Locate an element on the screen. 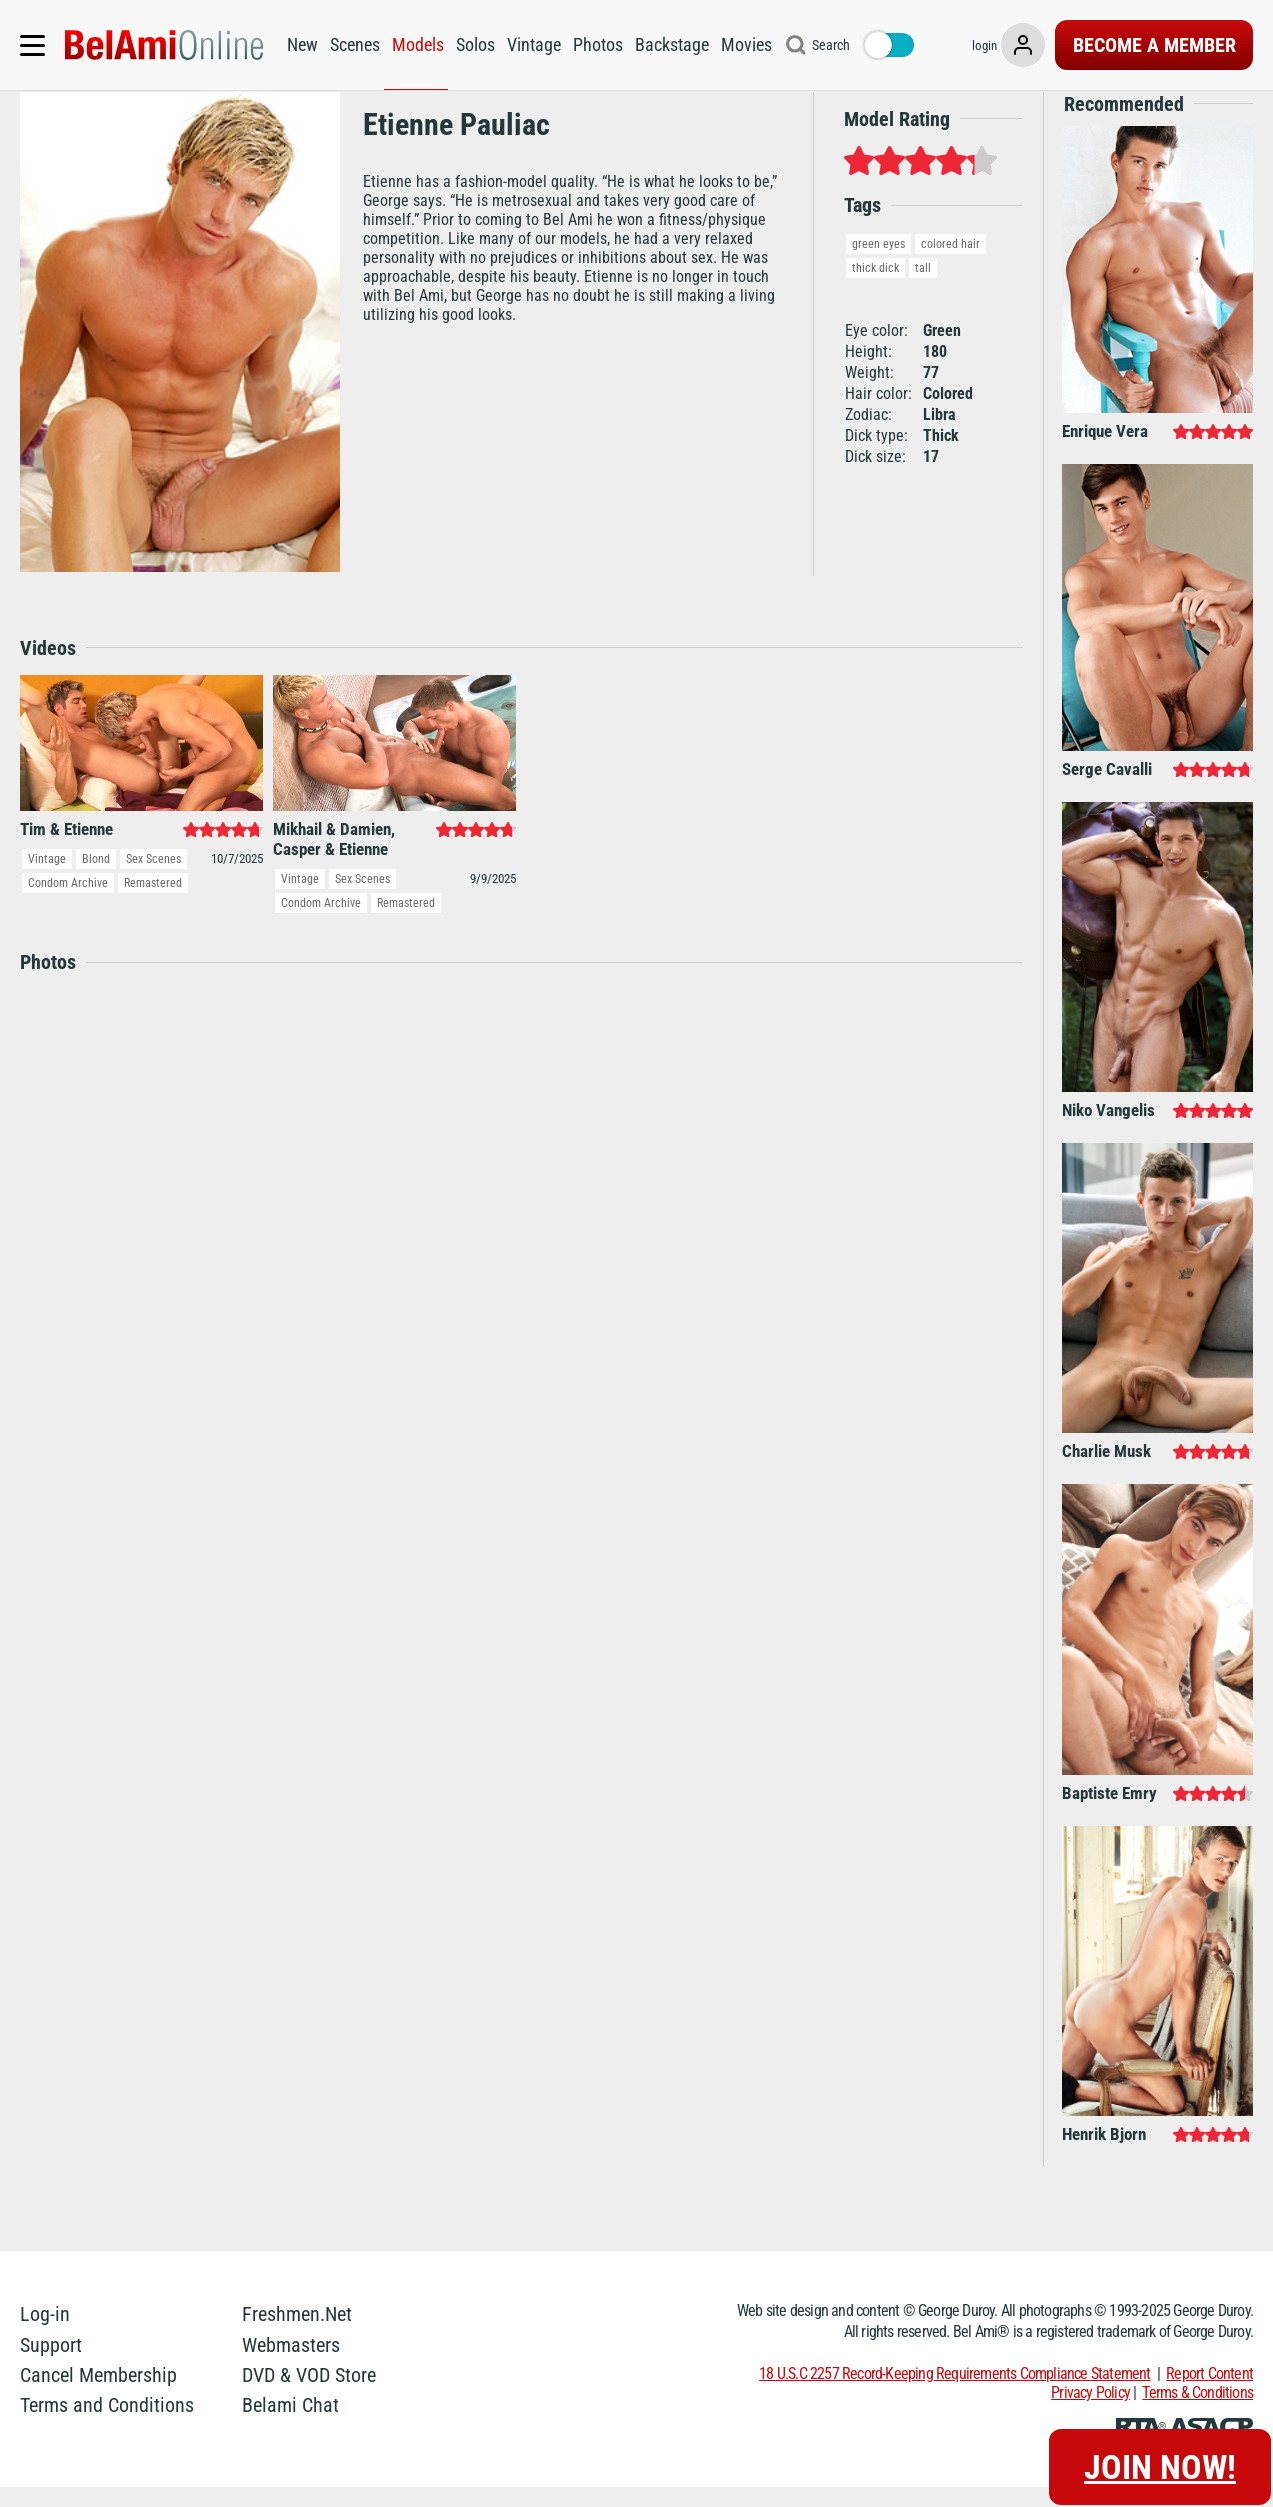 The image size is (1273, 2507). New is located at coordinates (298, 44).